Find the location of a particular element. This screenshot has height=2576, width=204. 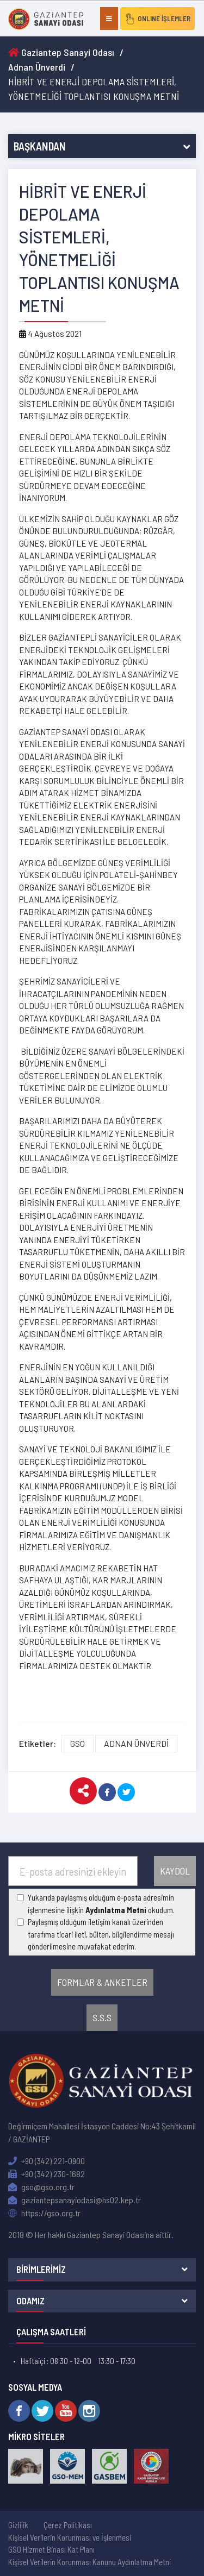

Aydınlatma Metni is located at coordinates (115, 1910).